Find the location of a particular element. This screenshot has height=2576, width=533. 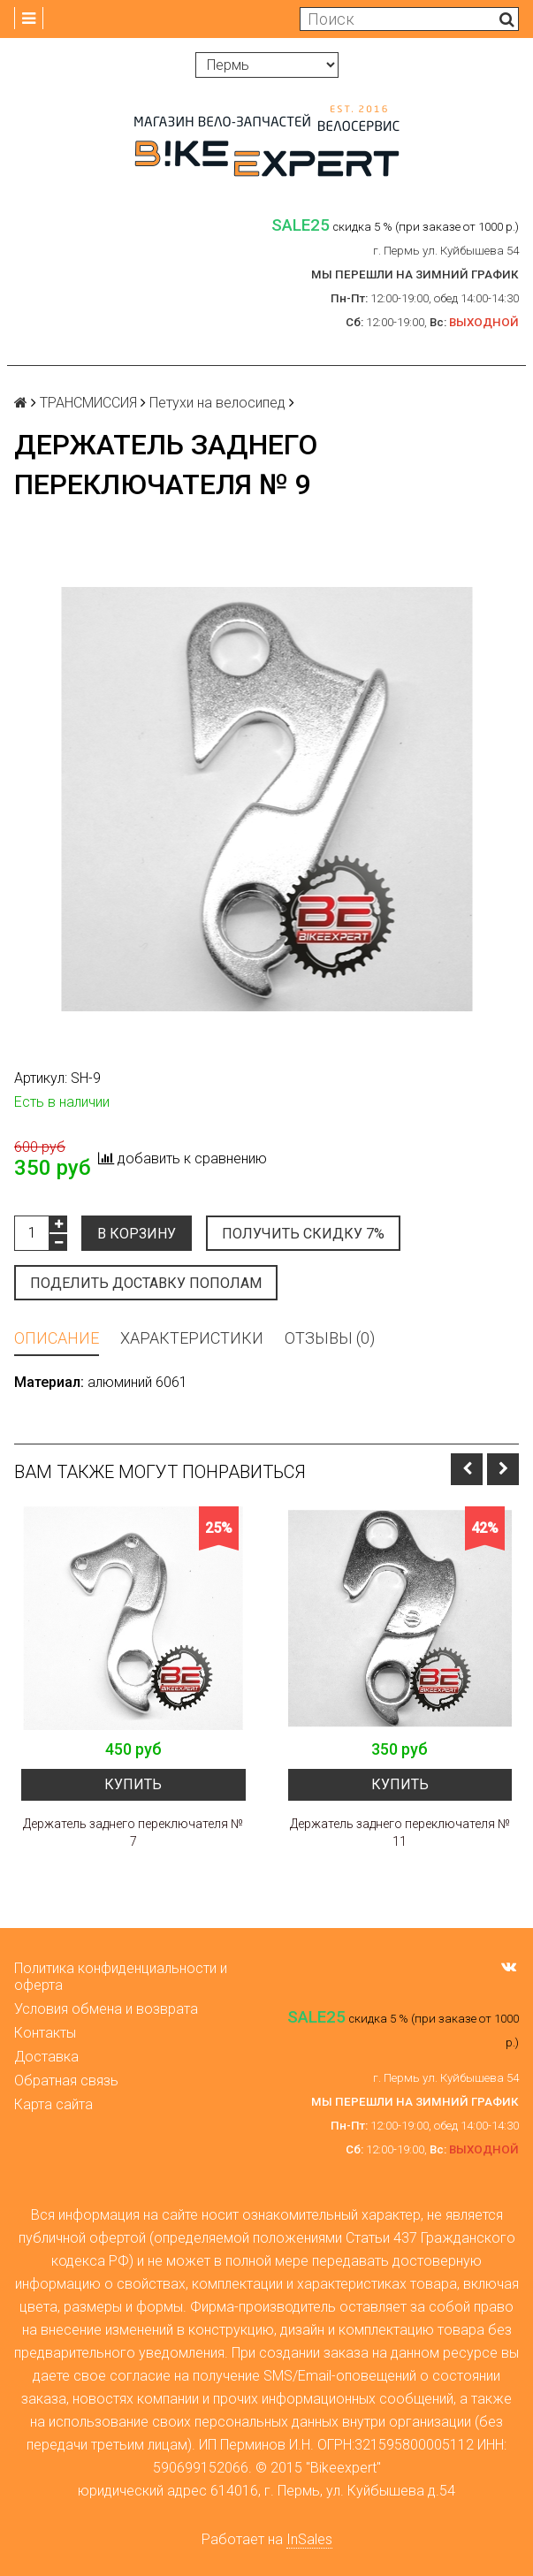

Получить скидку 7% is located at coordinates (303, 1233).